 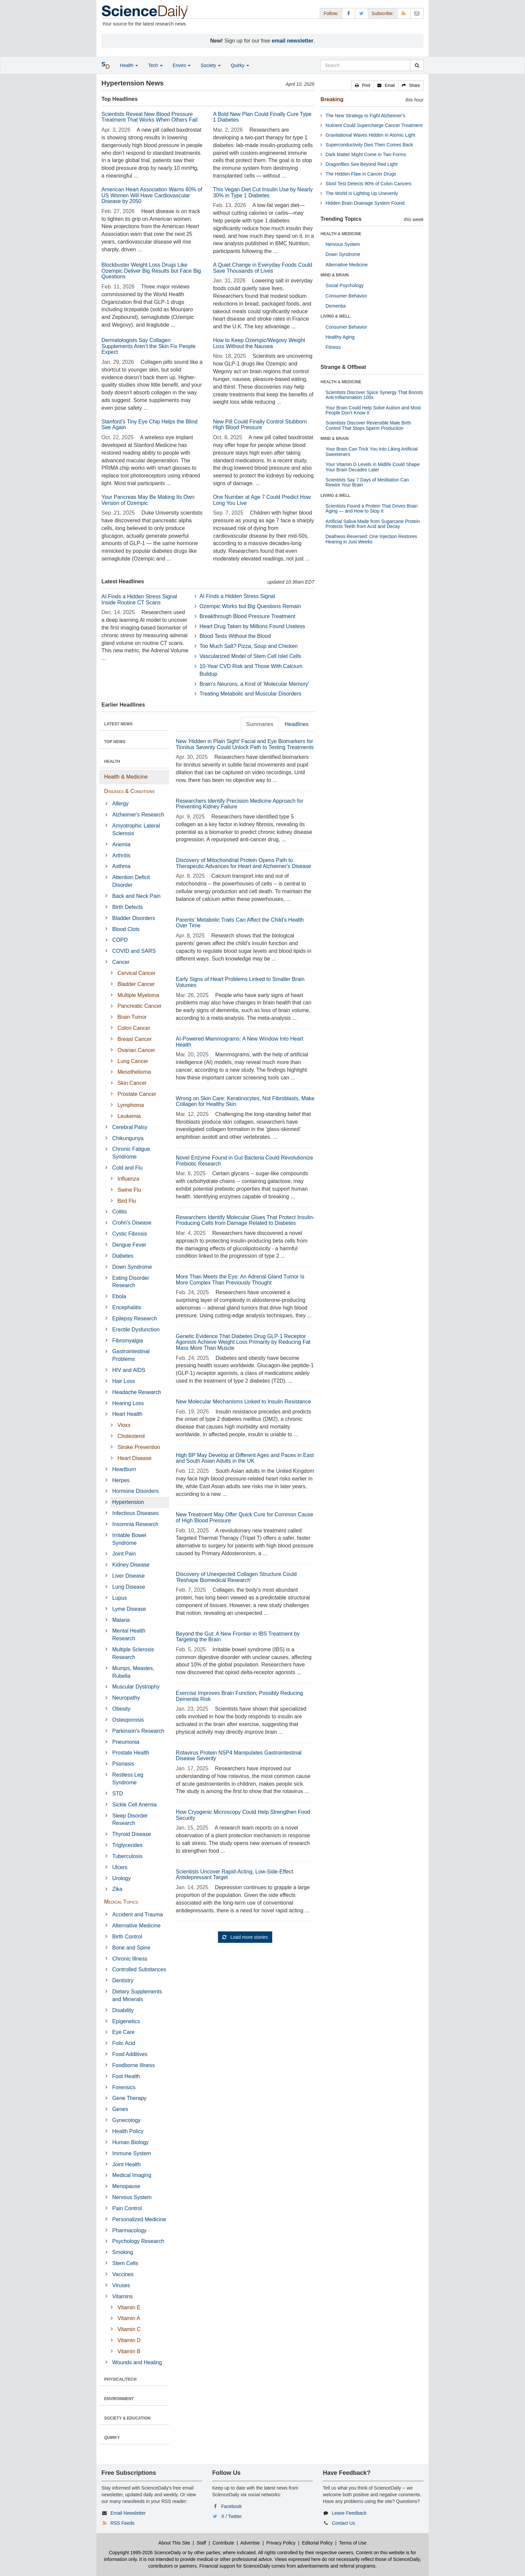 What do you see at coordinates (252, 626) in the screenshot?
I see `Heart Drug Taken by Millions Found Useless` at bounding box center [252, 626].